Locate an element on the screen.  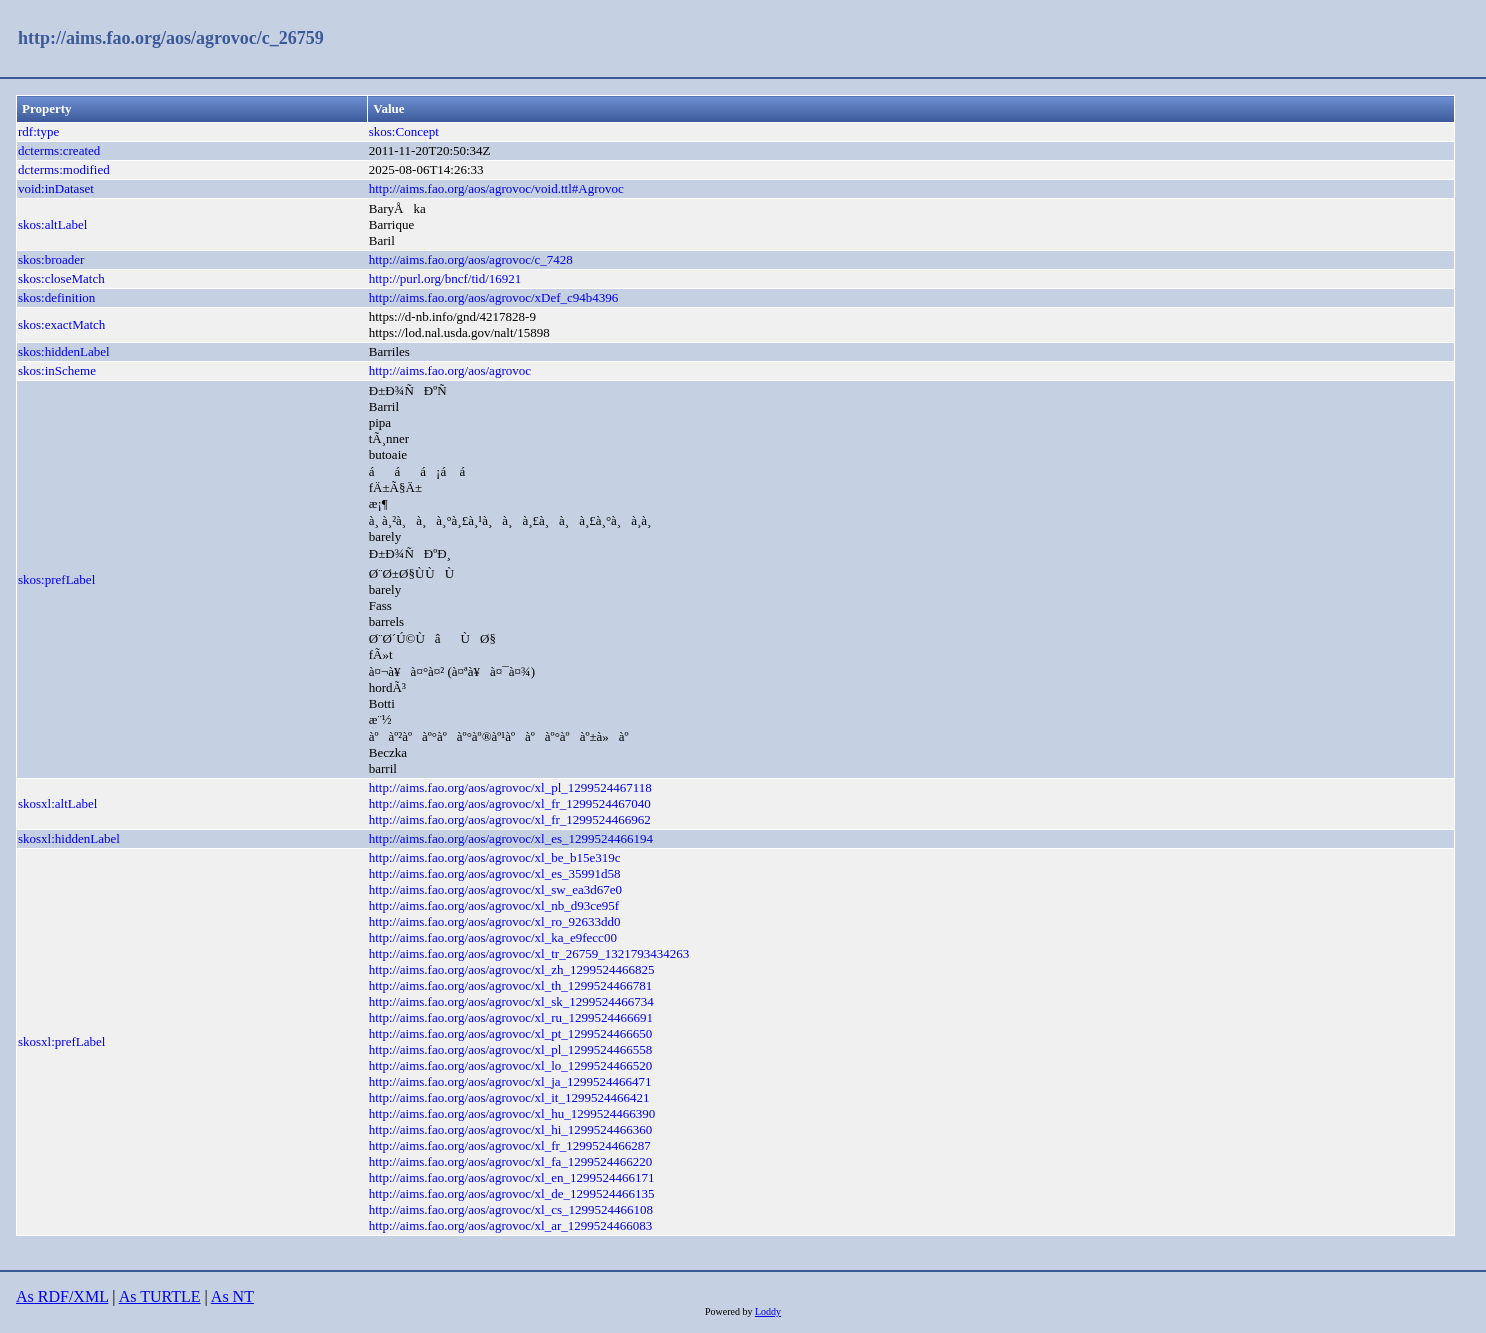
skos:closeMatch is located at coordinates (61, 278).